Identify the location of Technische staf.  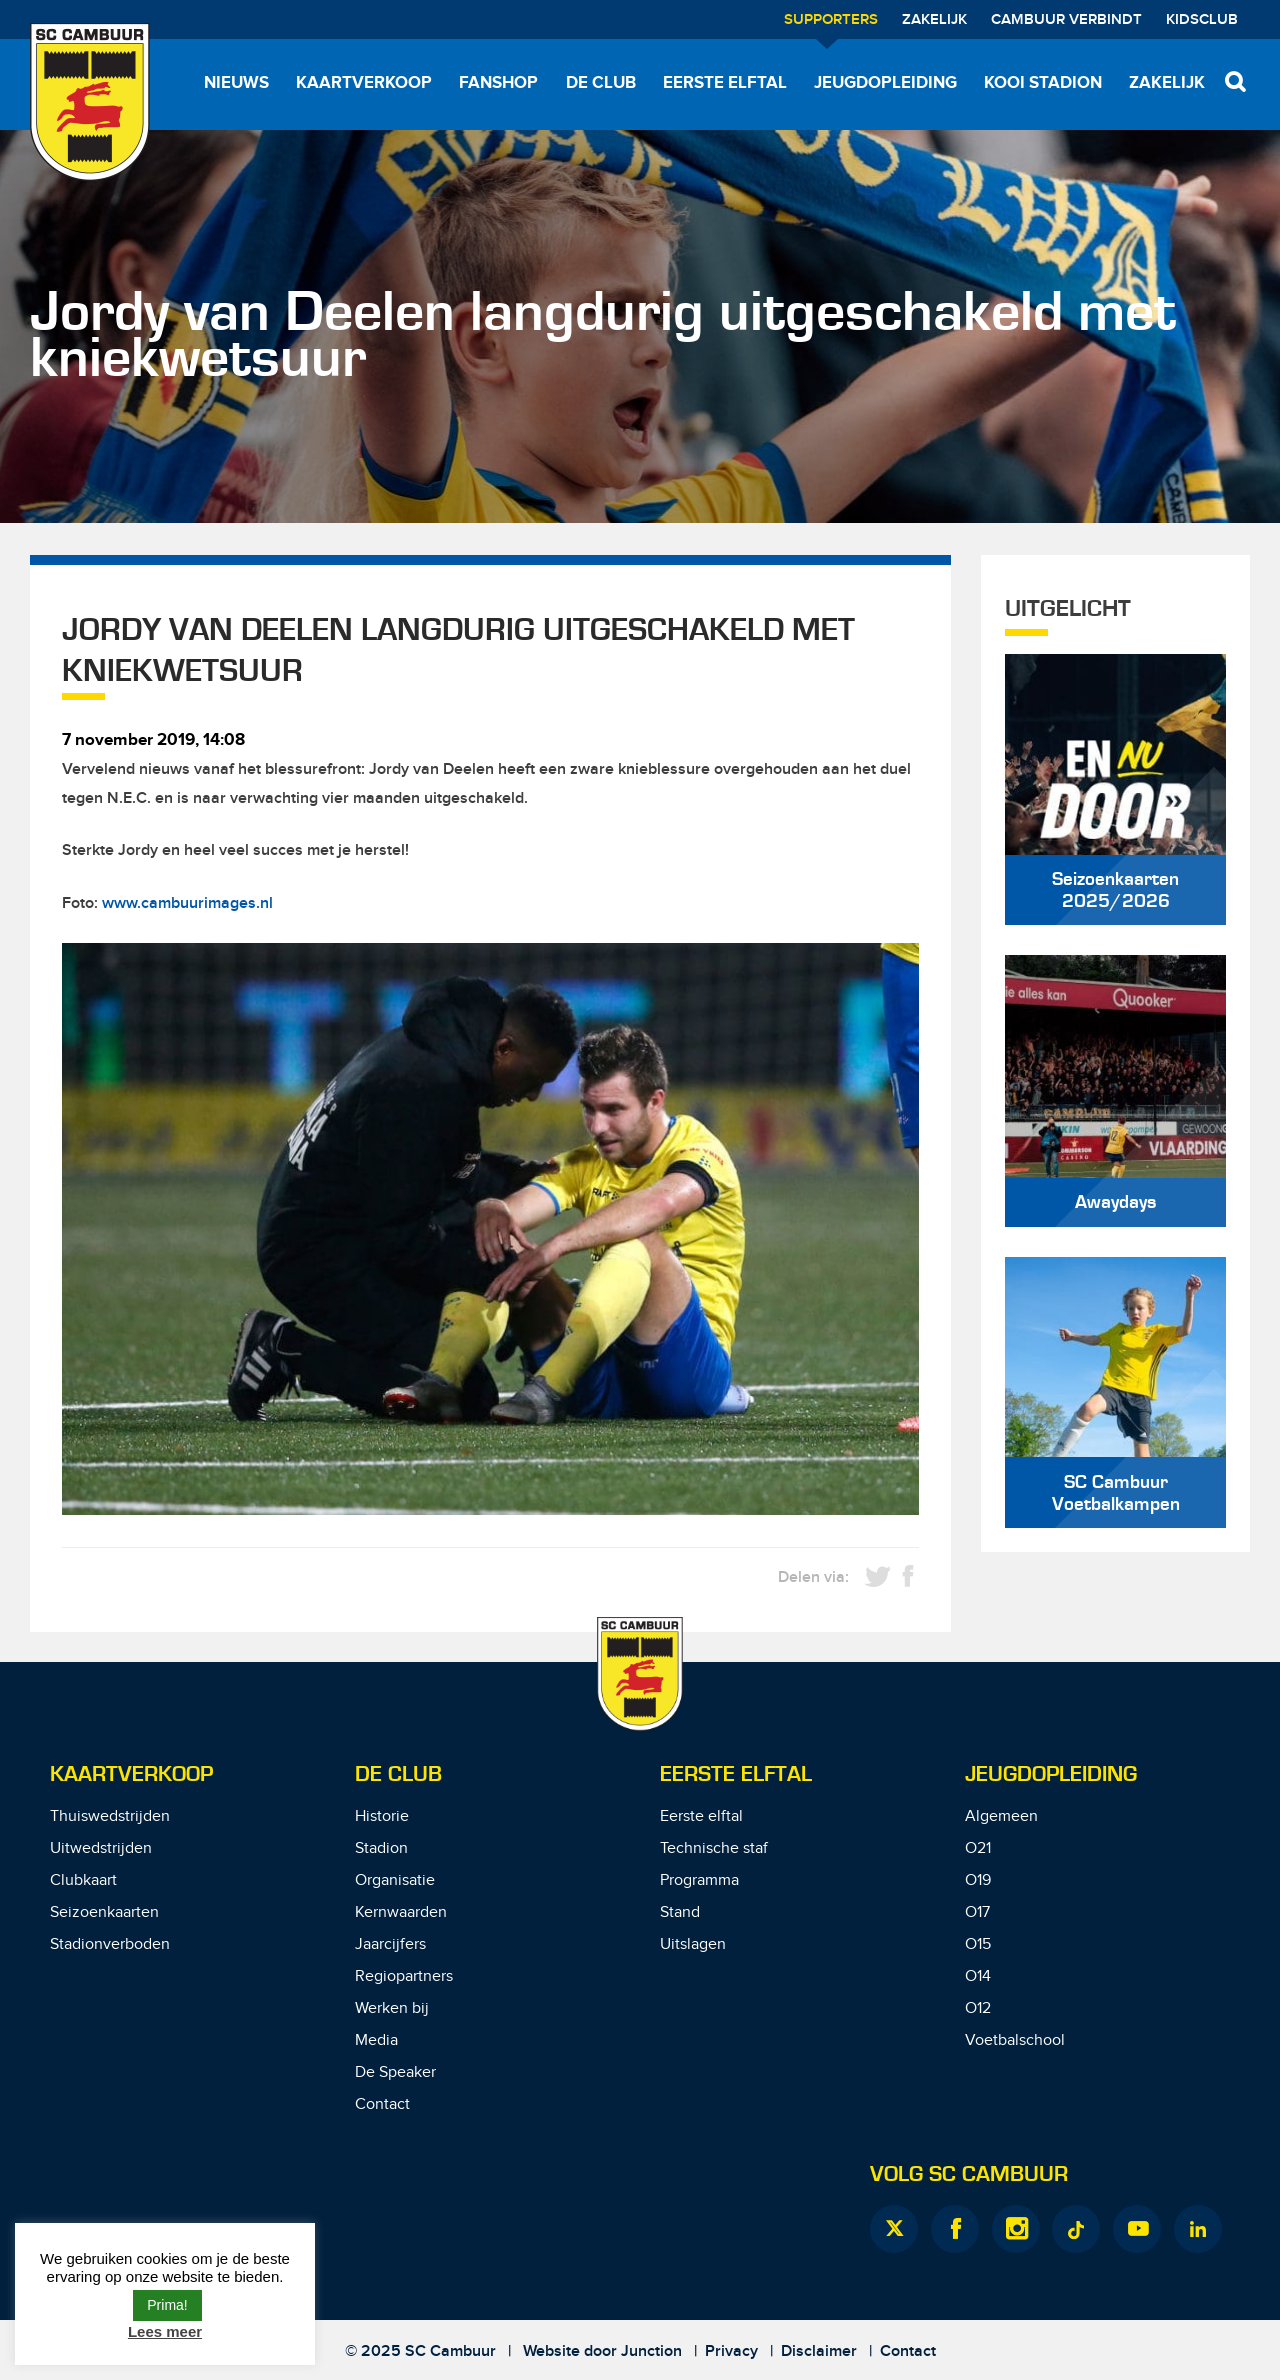
(714, 1848).